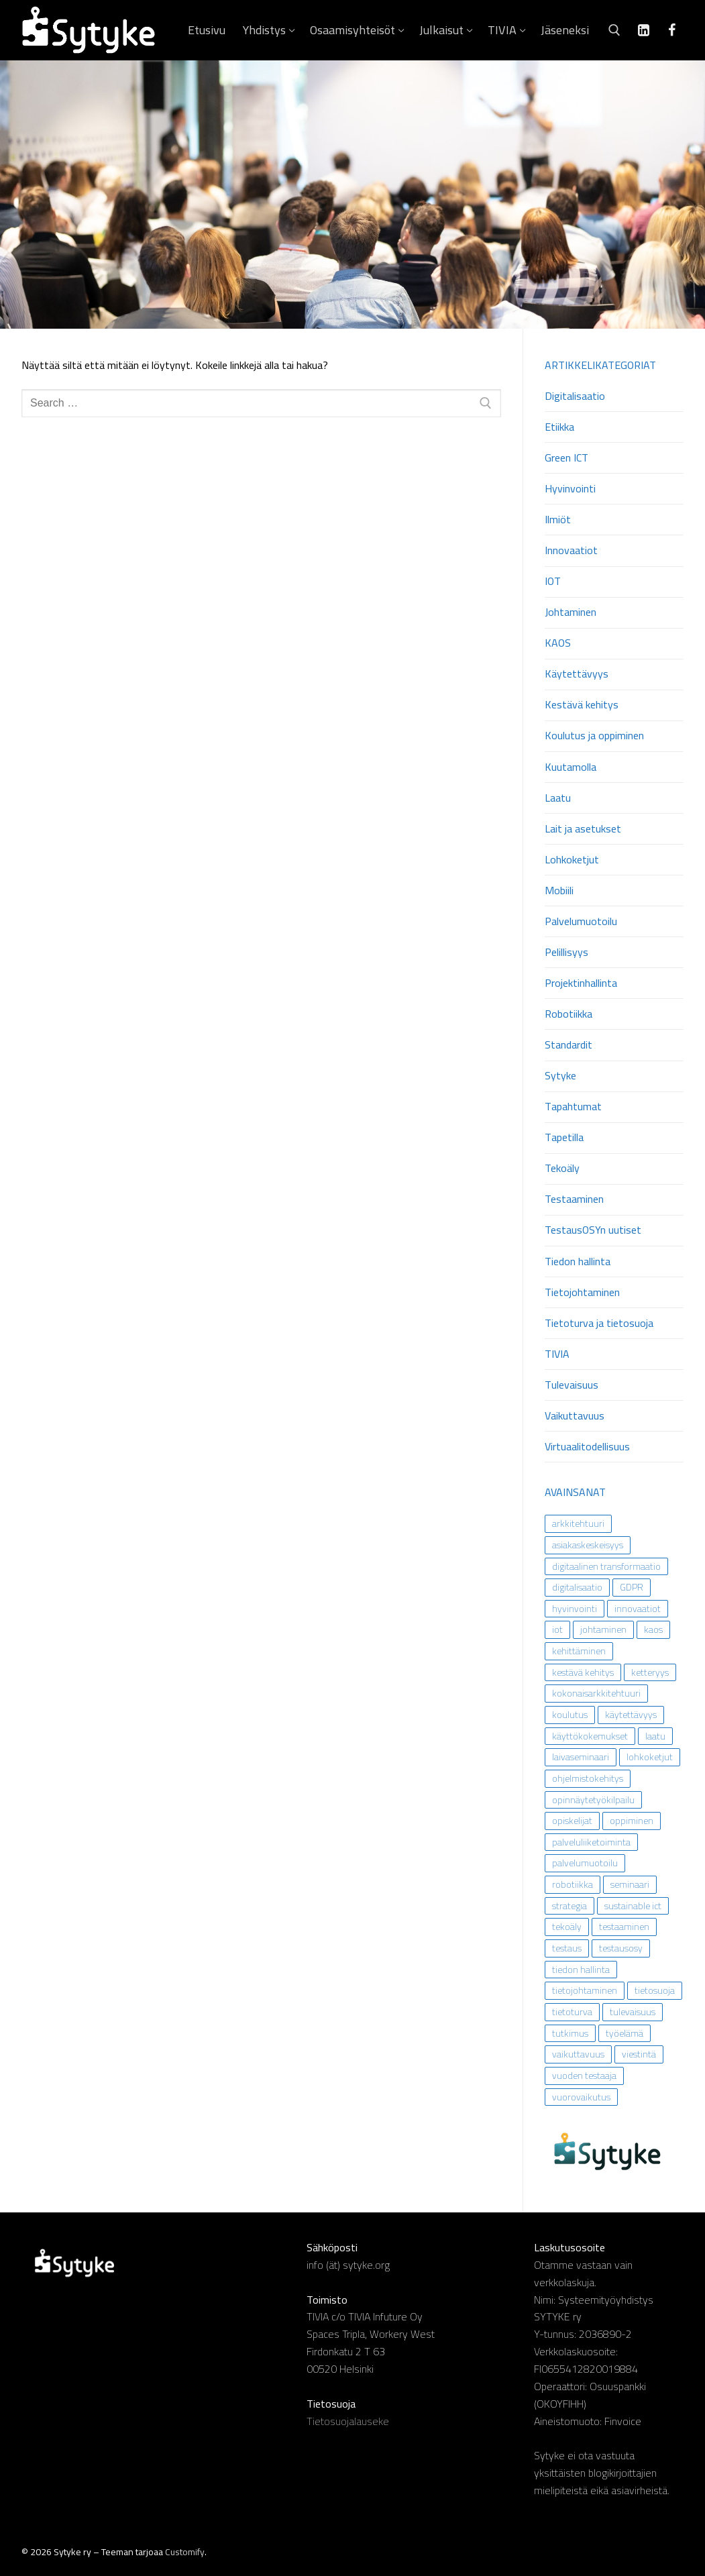 This screenshot has width=705, height=2576. What do you see at coordinates (624, 2033) in the screenshot?
I see `työelämä [työelämä (43 kohdetta)]` at bounding box center [624, 2033].